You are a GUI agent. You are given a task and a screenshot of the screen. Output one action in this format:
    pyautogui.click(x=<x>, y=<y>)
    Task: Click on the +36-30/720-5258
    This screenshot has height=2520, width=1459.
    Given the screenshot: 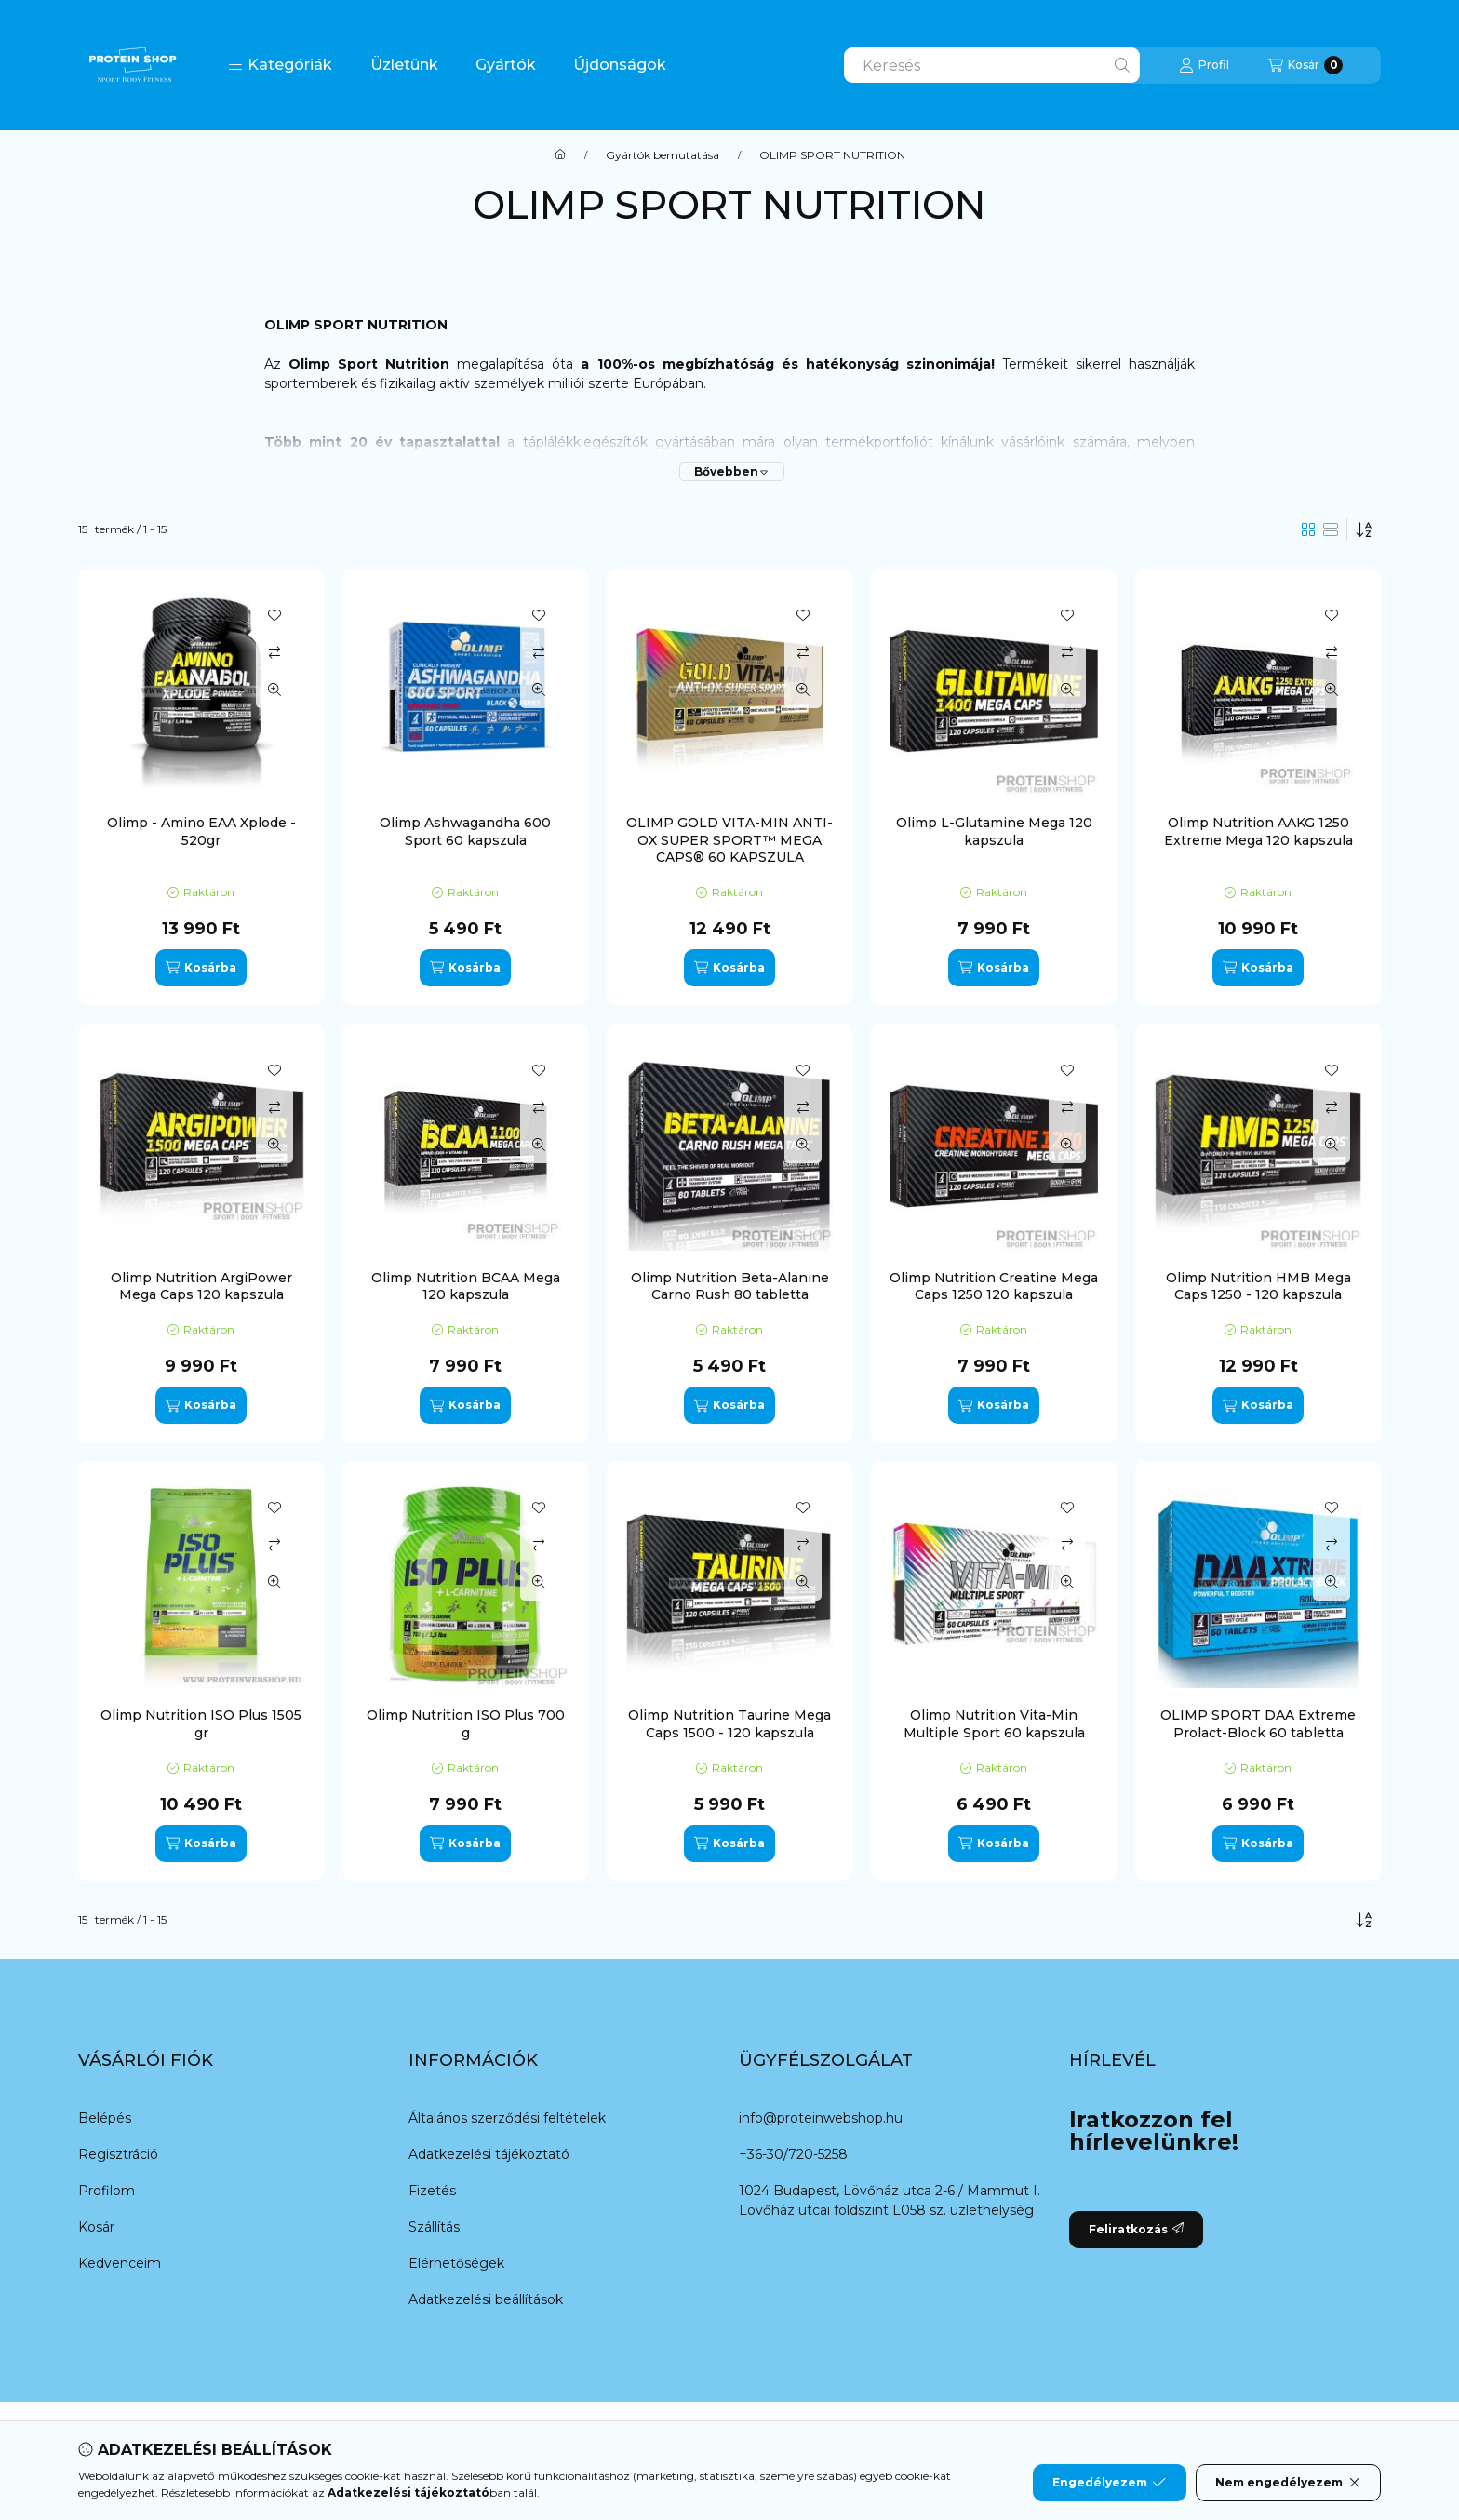 What is the action you would take?
    pyautogui.click(x=793, y=2154)
    